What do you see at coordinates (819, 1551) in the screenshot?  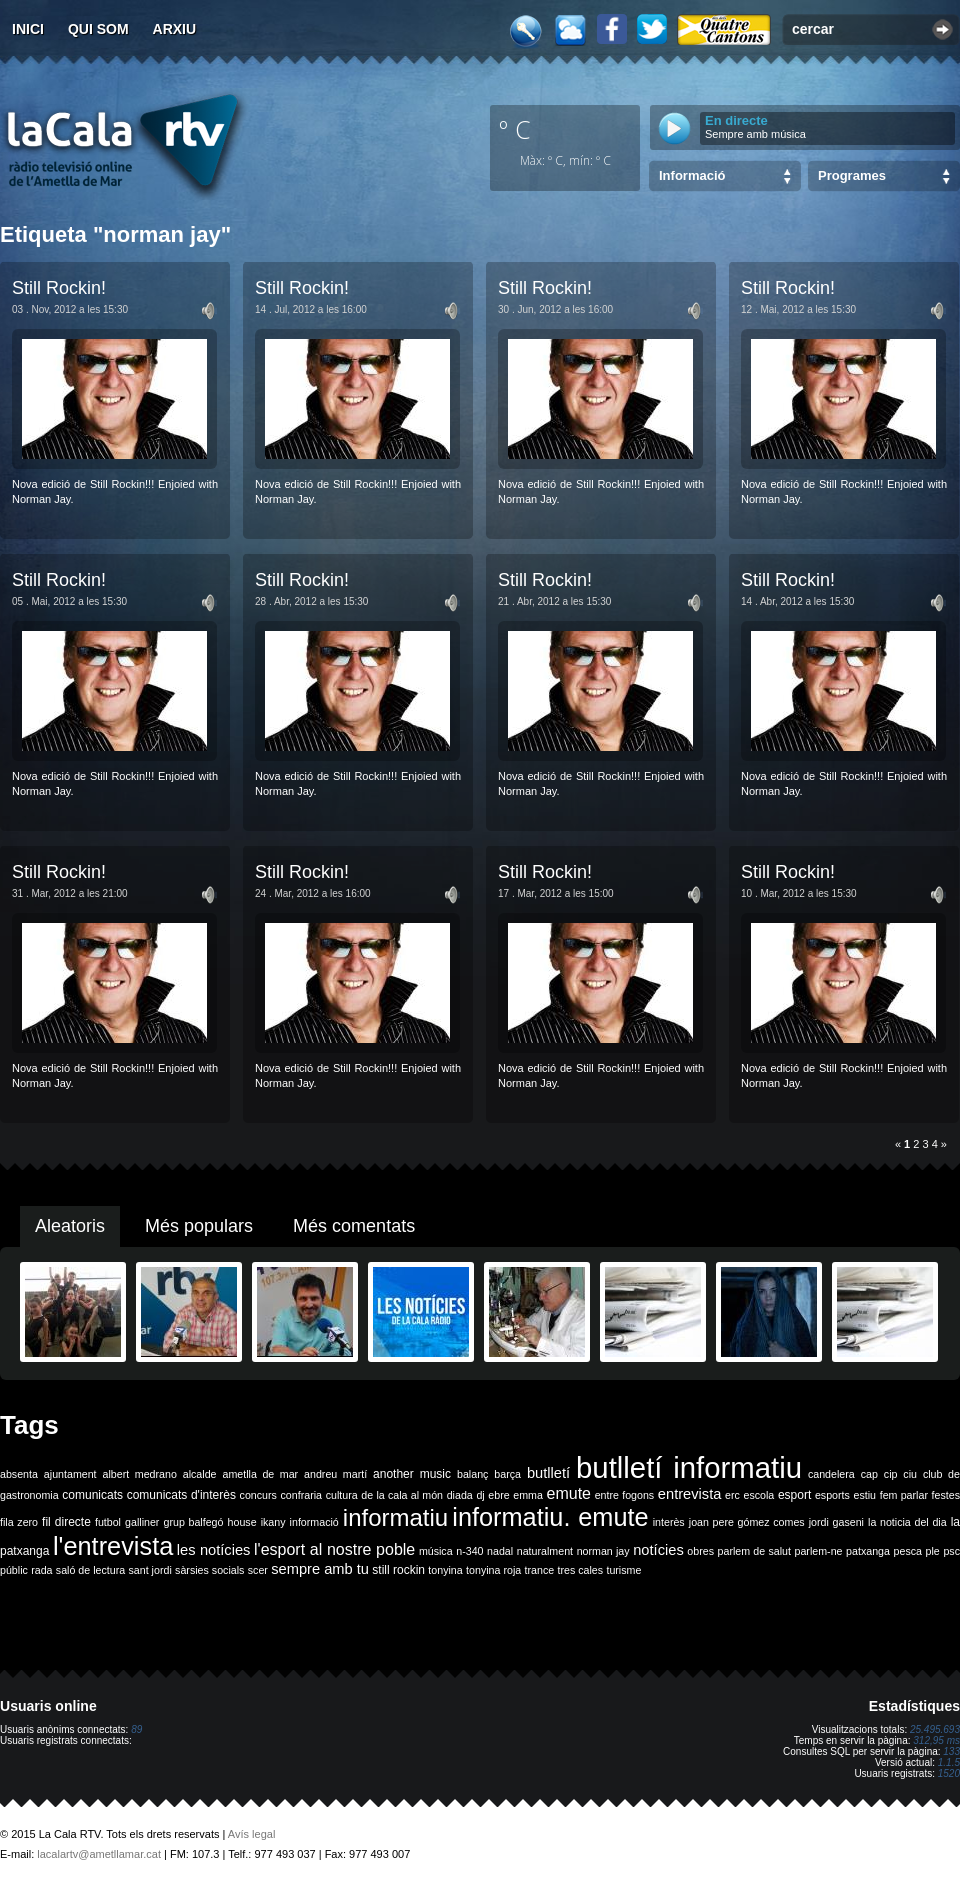 I see `parlem-ne` at bounding box center [819, 1551].